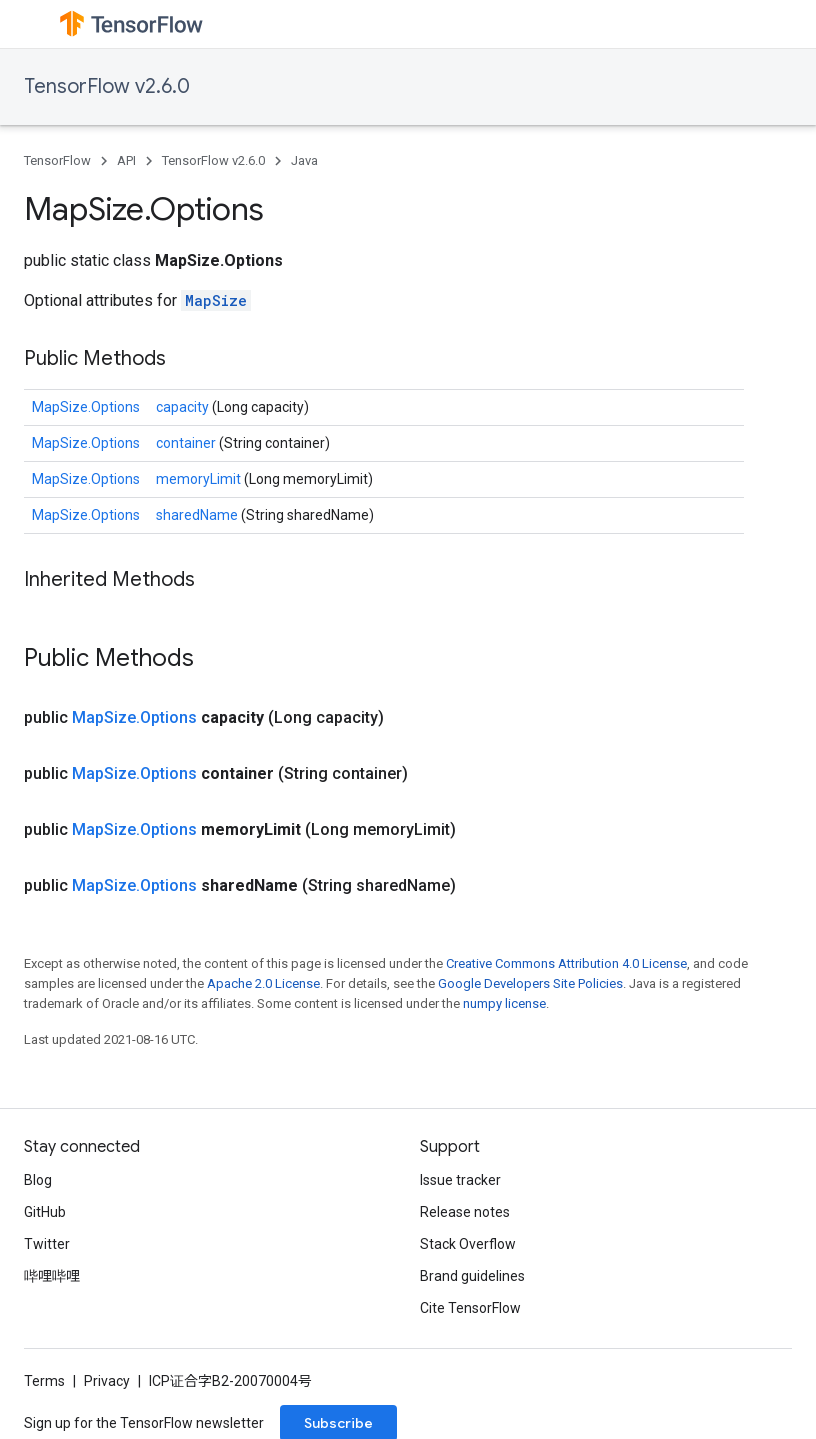 This screenshot has width=816, height=1439. I want to click on Creative Commons Attribution 4.0 License, so click(566, 963).